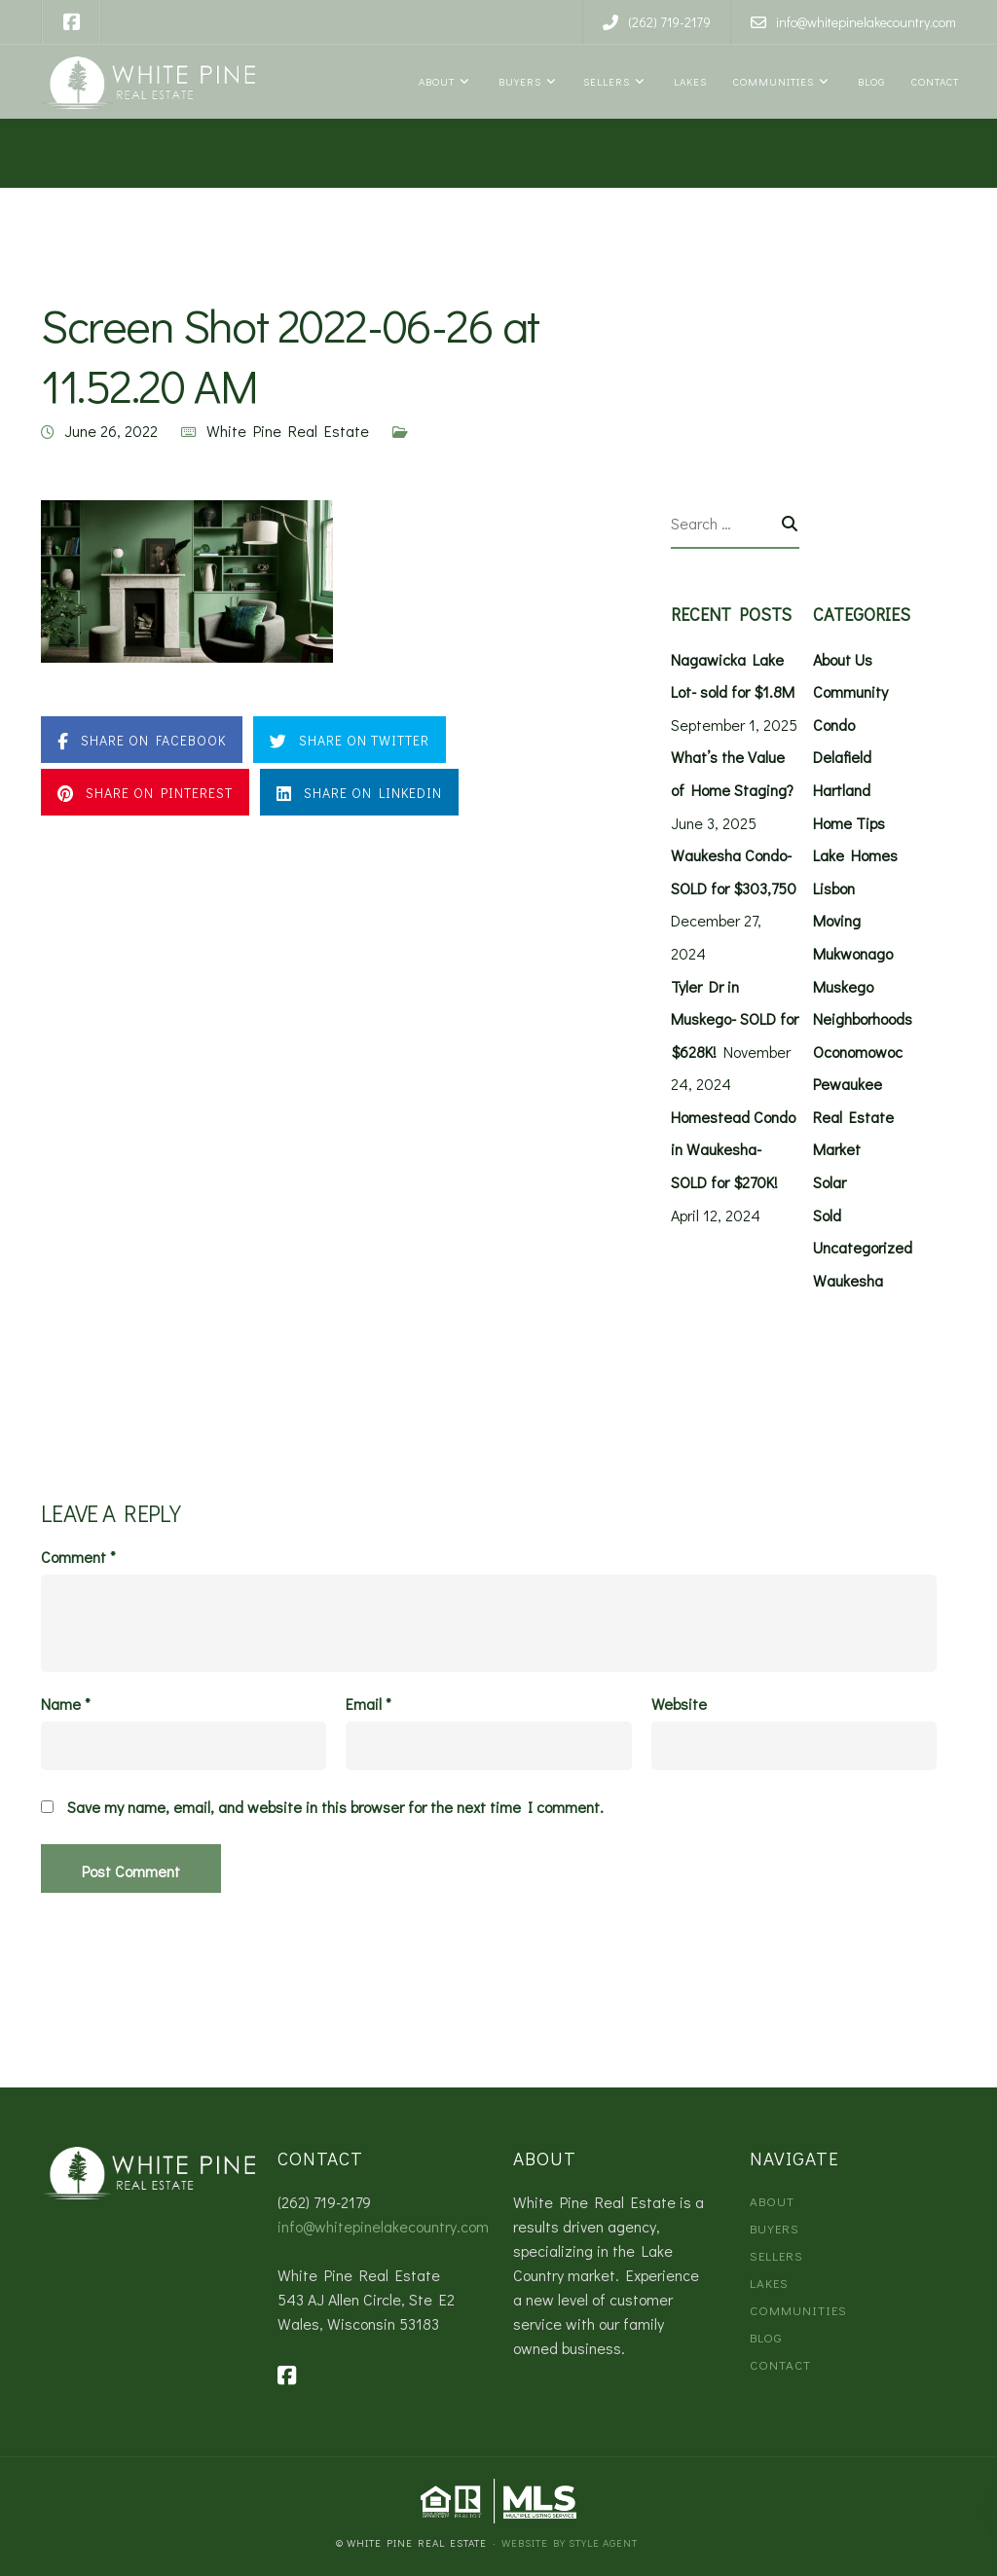 The width and height of the screenshot is (997, 2576). Describe the element at coordinates (78, 1557) in the screenshot. I see `Comment` at that location.